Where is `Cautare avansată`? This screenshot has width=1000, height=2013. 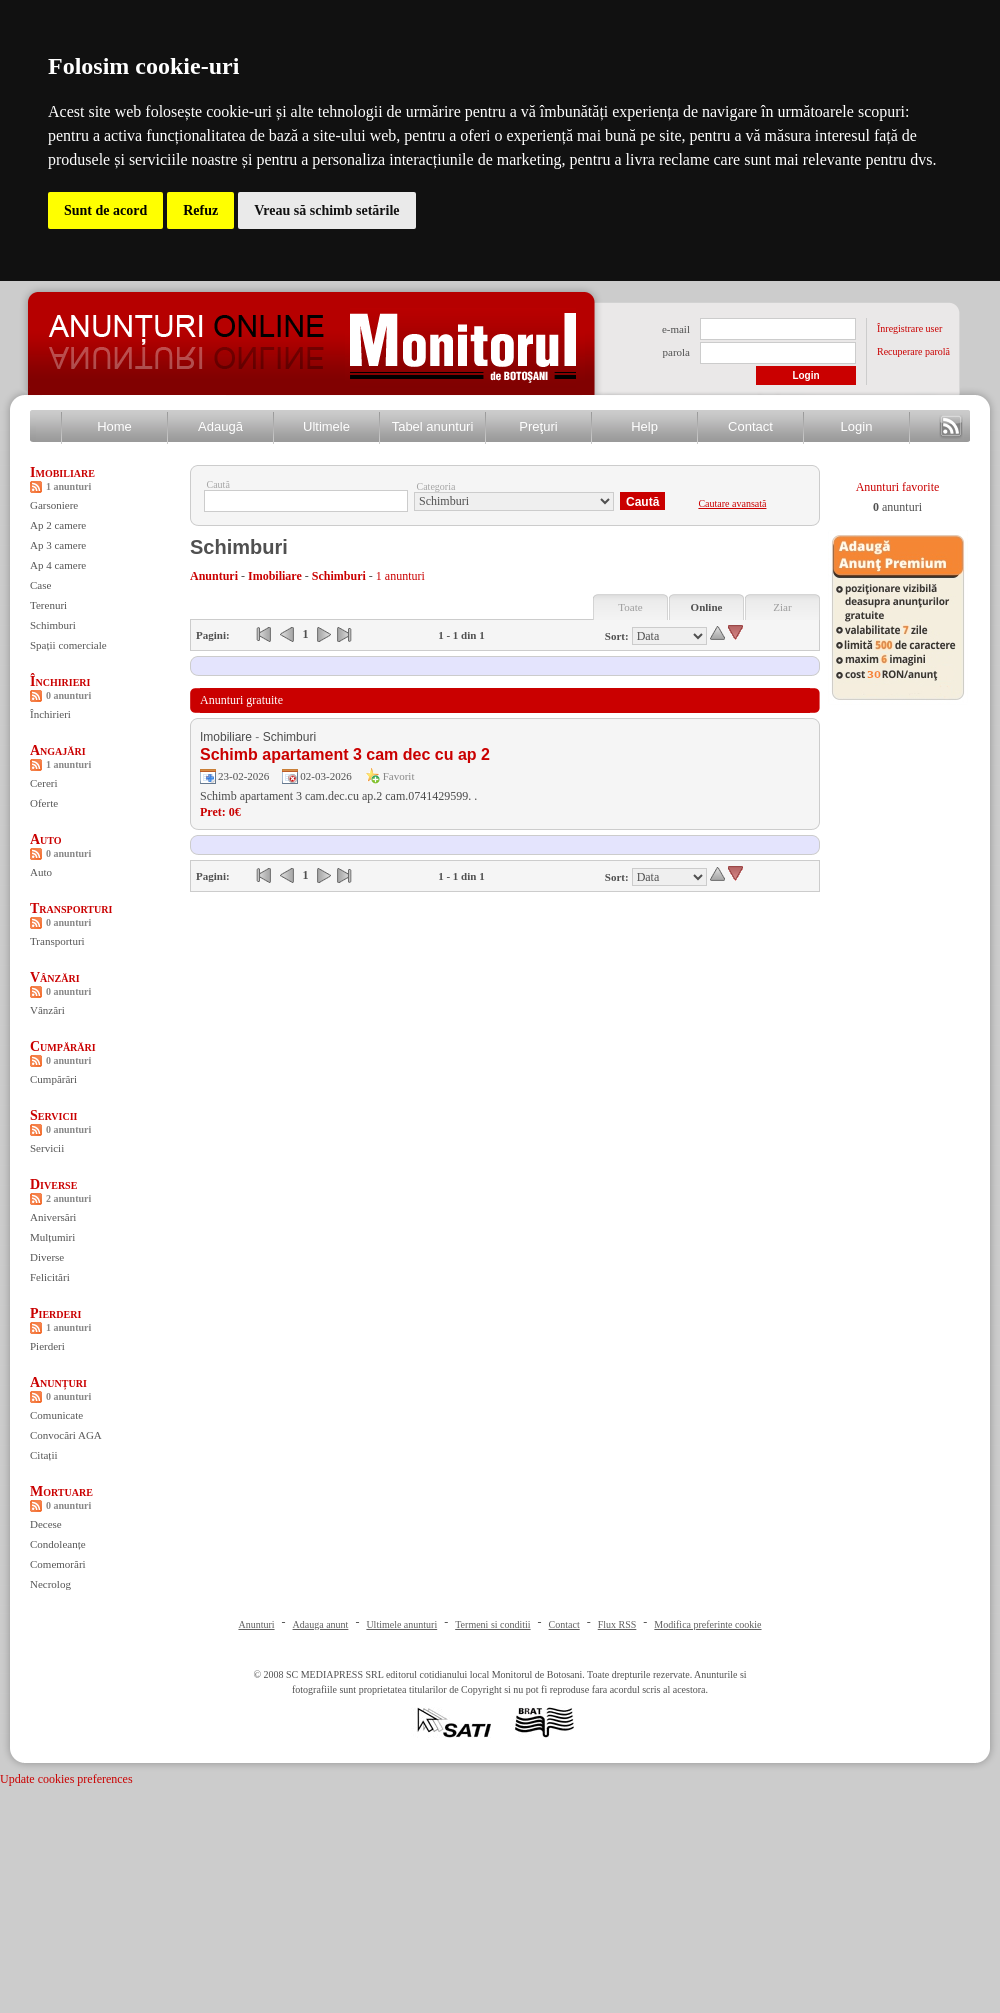
Cautare avansată is located at coordinates (732, 503).